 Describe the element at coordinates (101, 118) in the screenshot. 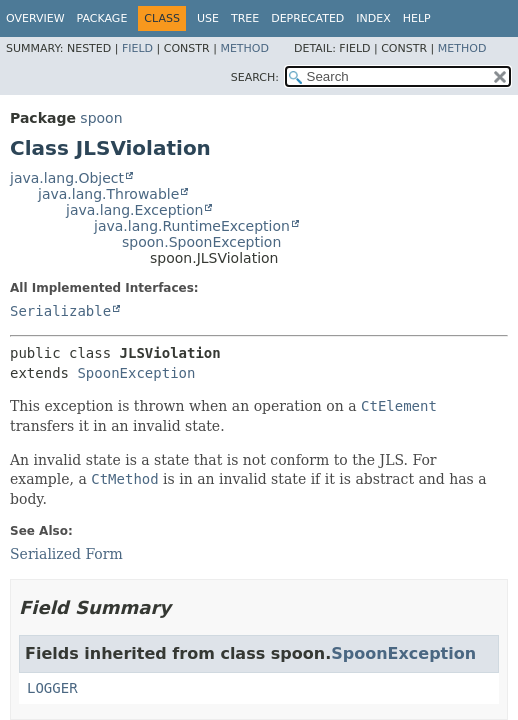

I see `spoon` at that location.